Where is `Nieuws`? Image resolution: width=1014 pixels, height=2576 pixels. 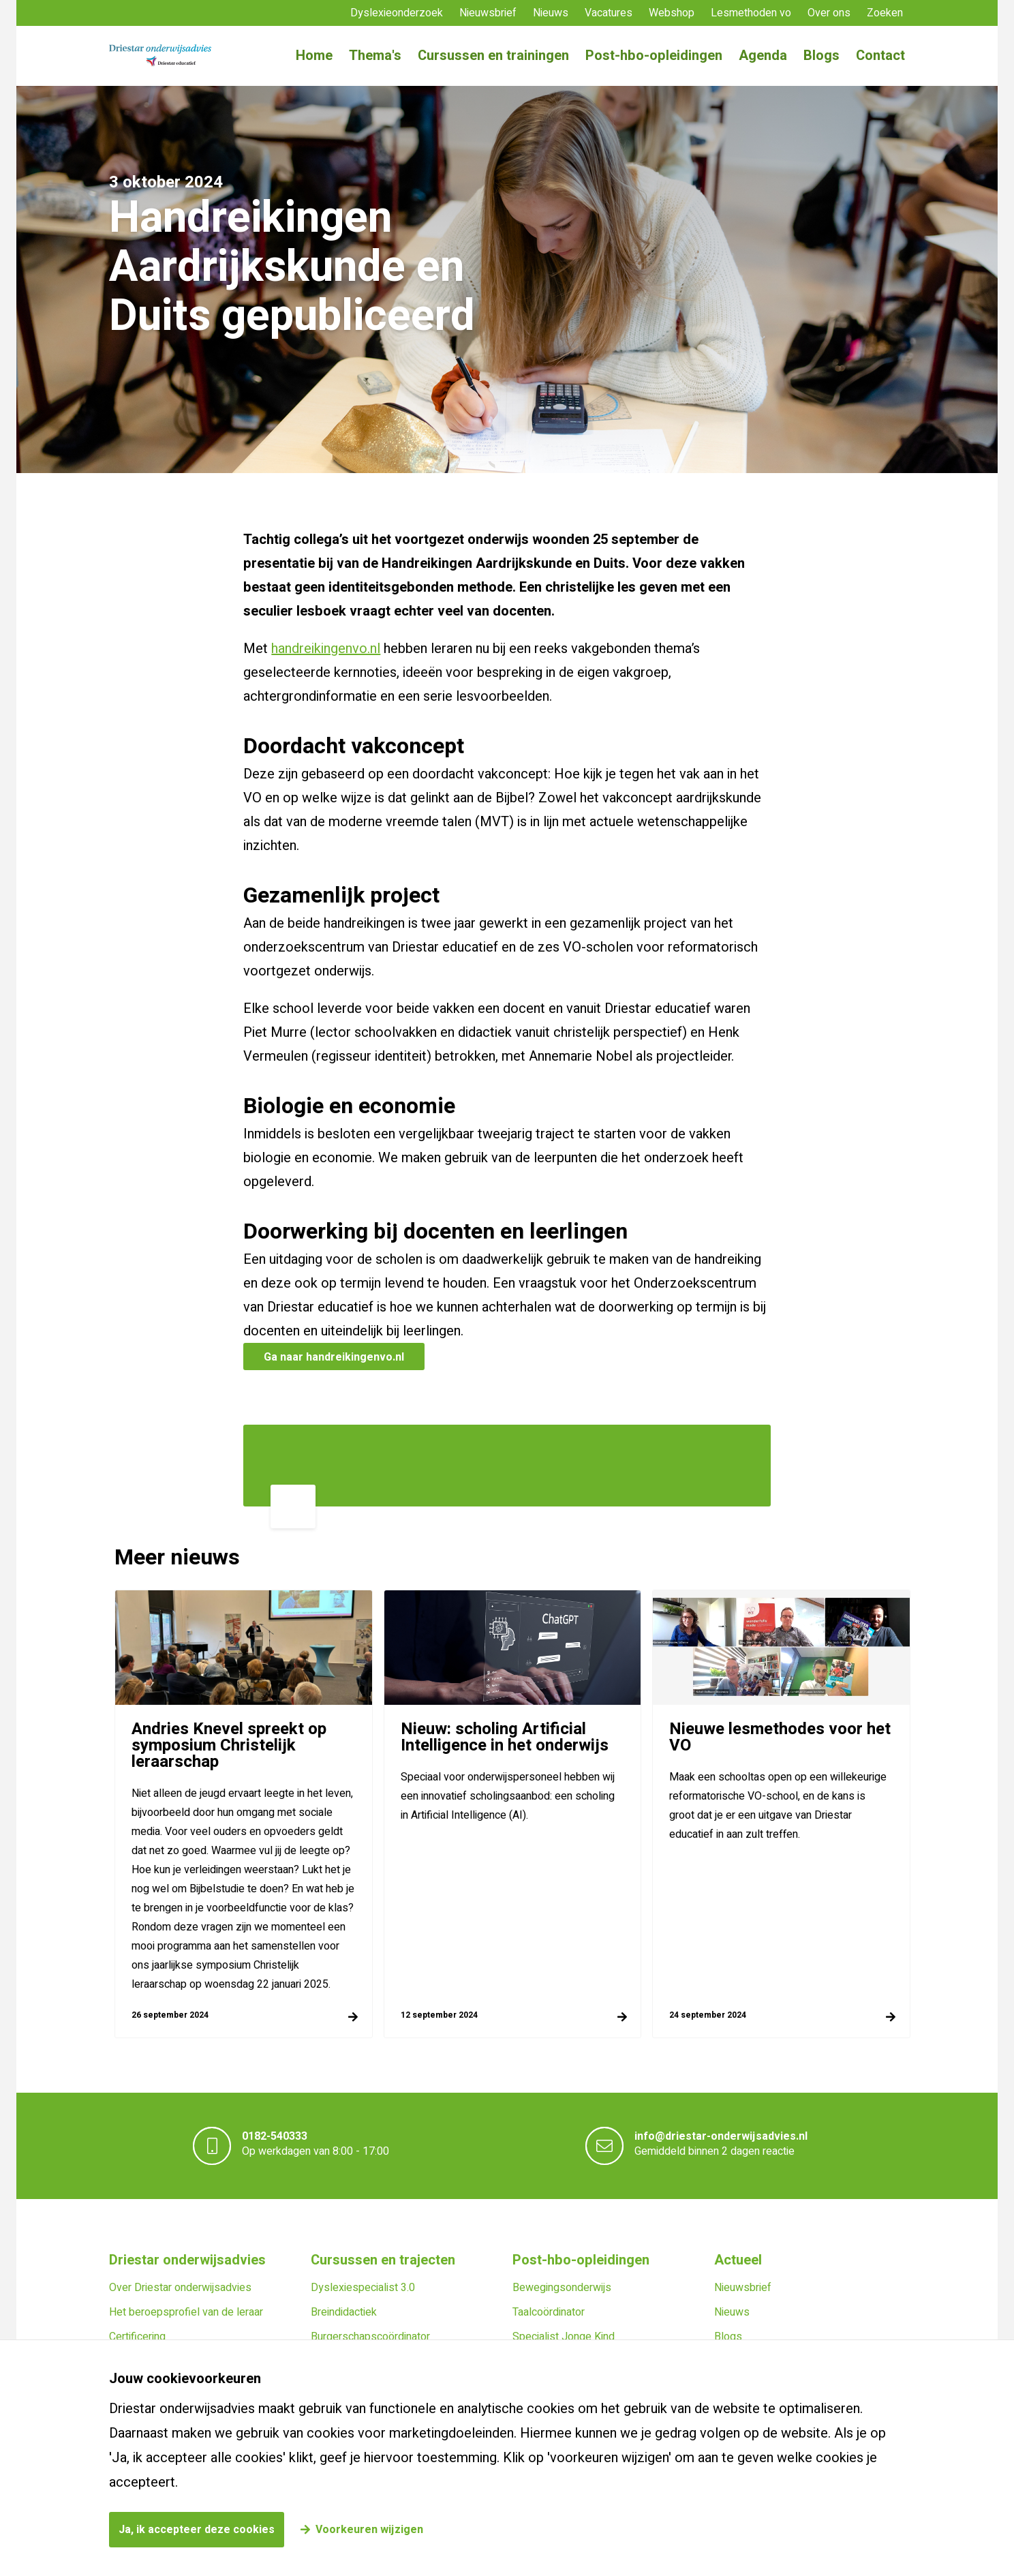
Nieuws is located at coordinates (550, 13).